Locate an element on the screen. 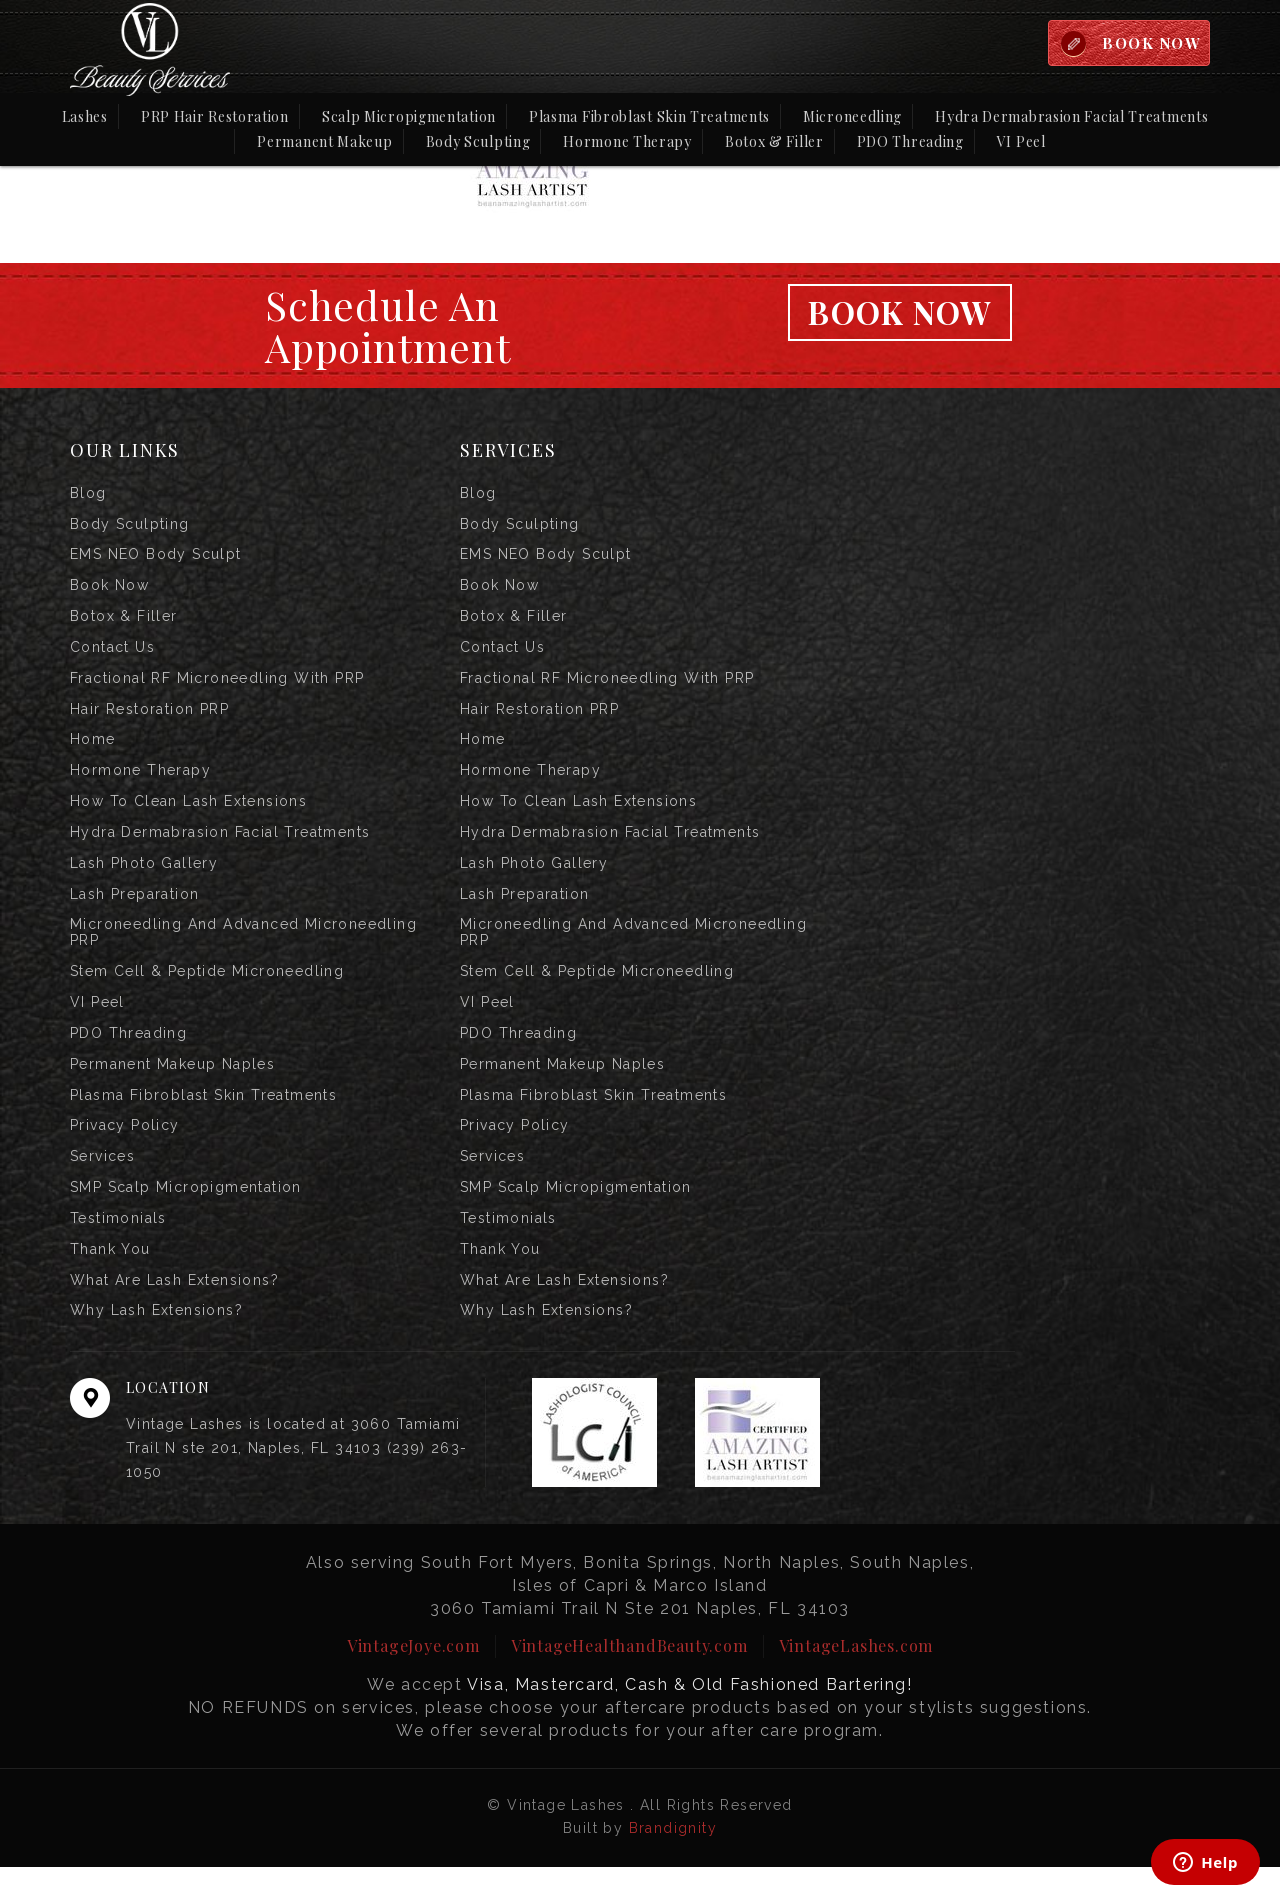 This screenshot has width=1280, height=1899. Lashes is located at coordinates (85, 117).